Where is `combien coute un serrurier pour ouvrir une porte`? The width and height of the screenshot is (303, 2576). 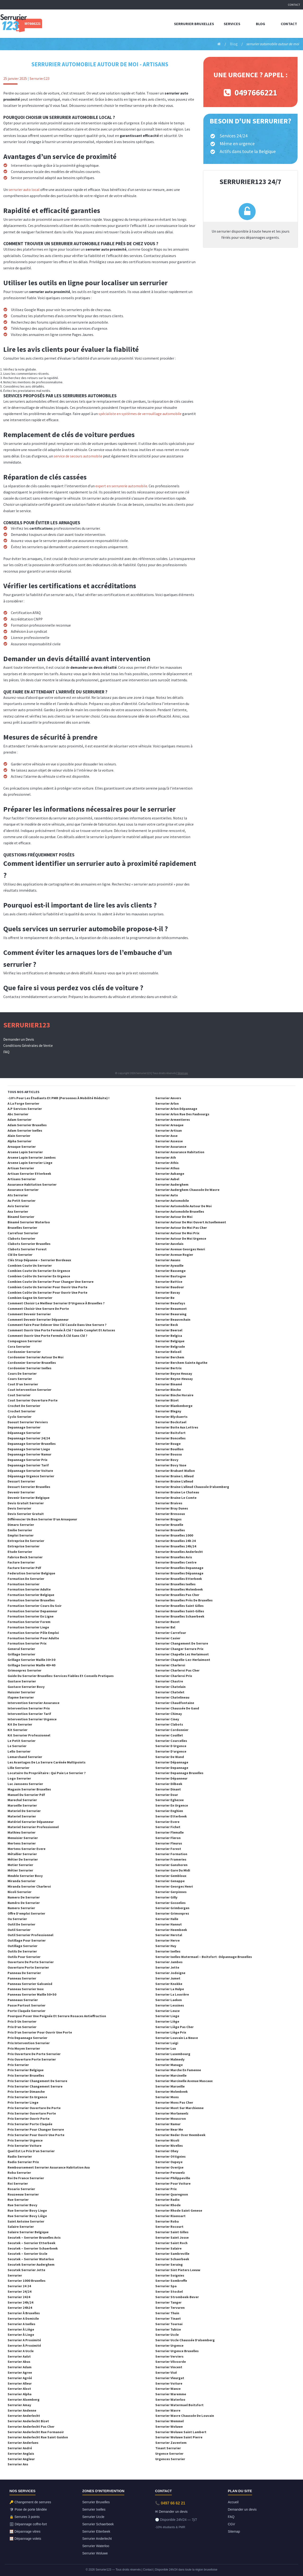
combien coute un serrurier pour ouvrir une porte is located at coordinates (47, 1287).